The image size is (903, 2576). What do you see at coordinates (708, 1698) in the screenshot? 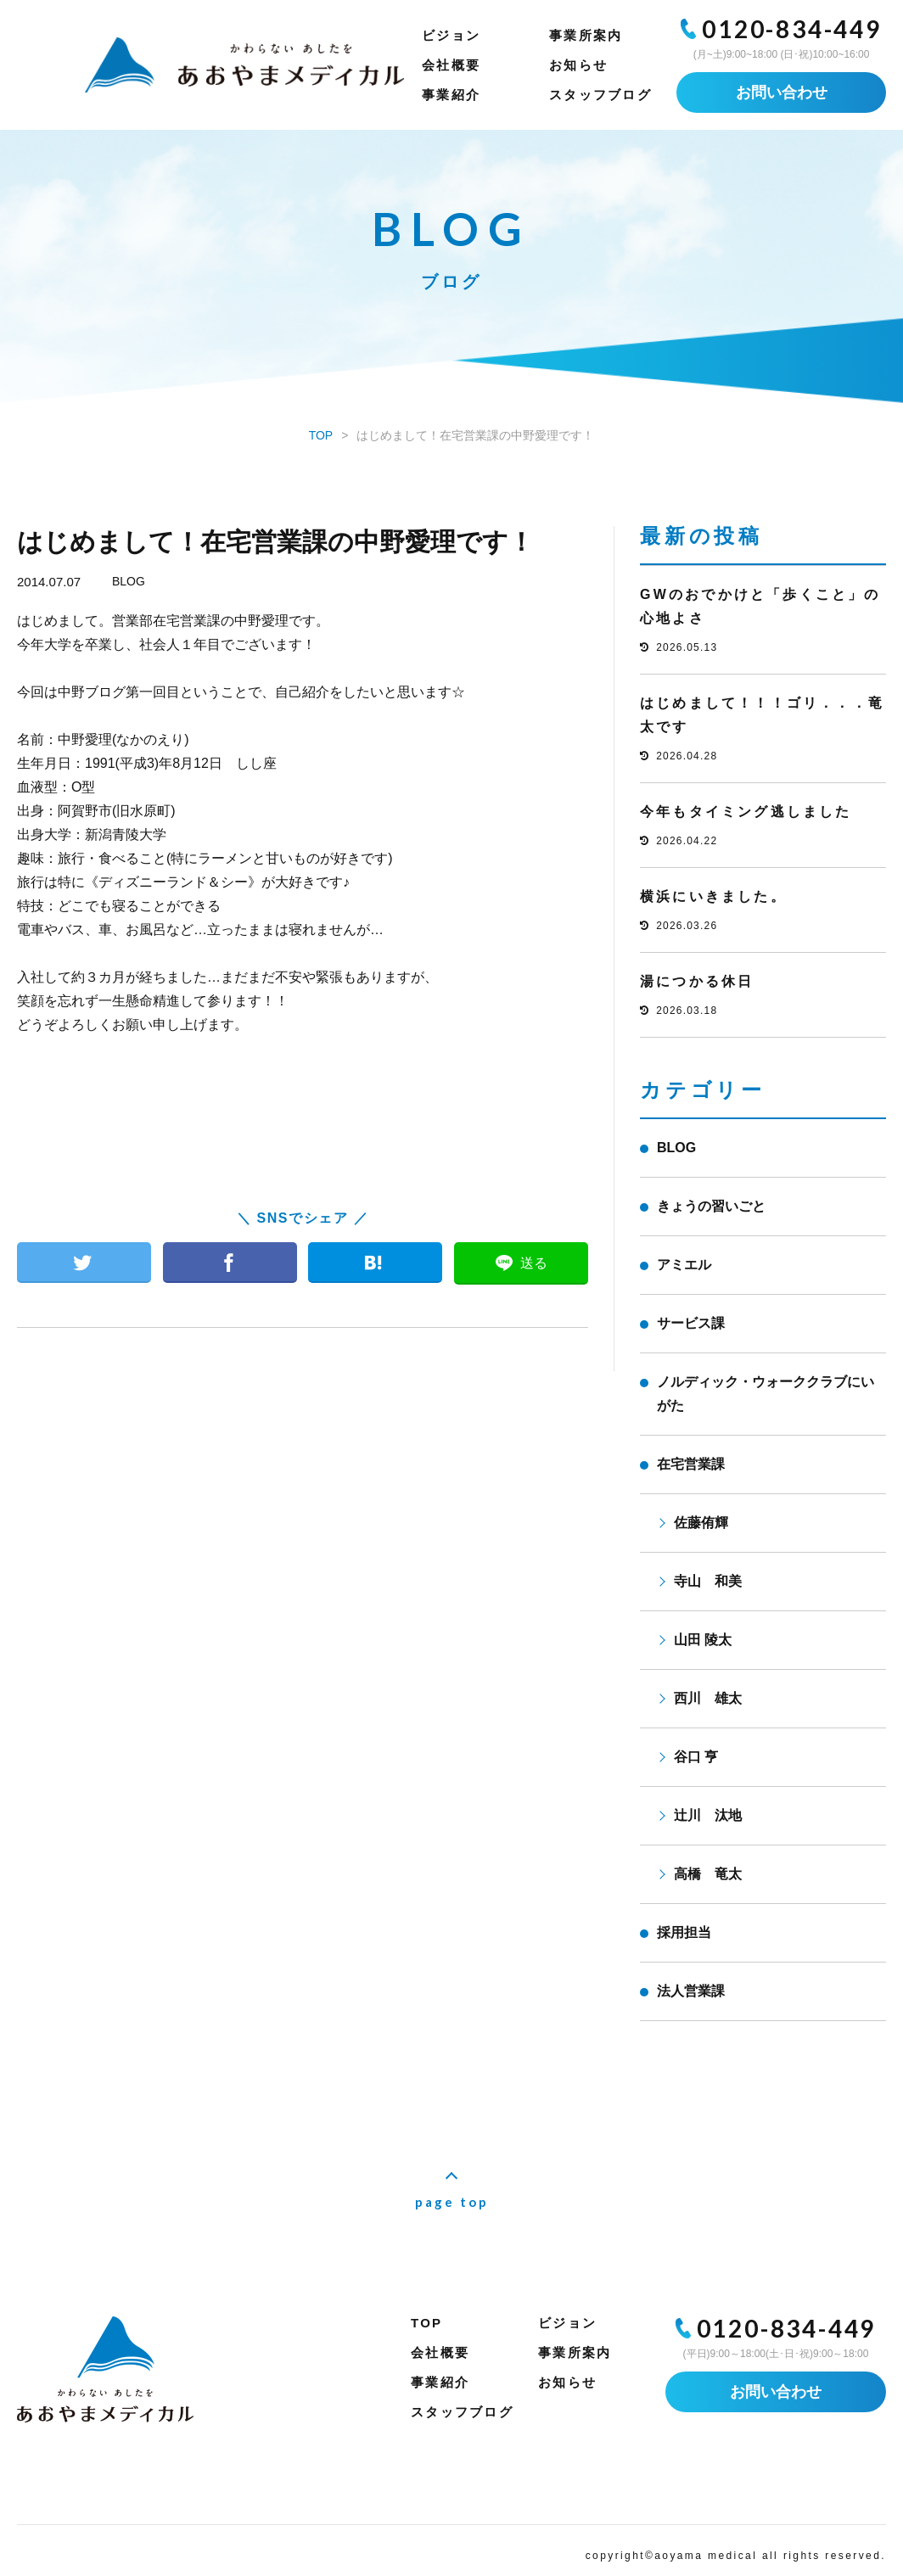
I see `西川 雄太` at bounding box center [708, 1698].